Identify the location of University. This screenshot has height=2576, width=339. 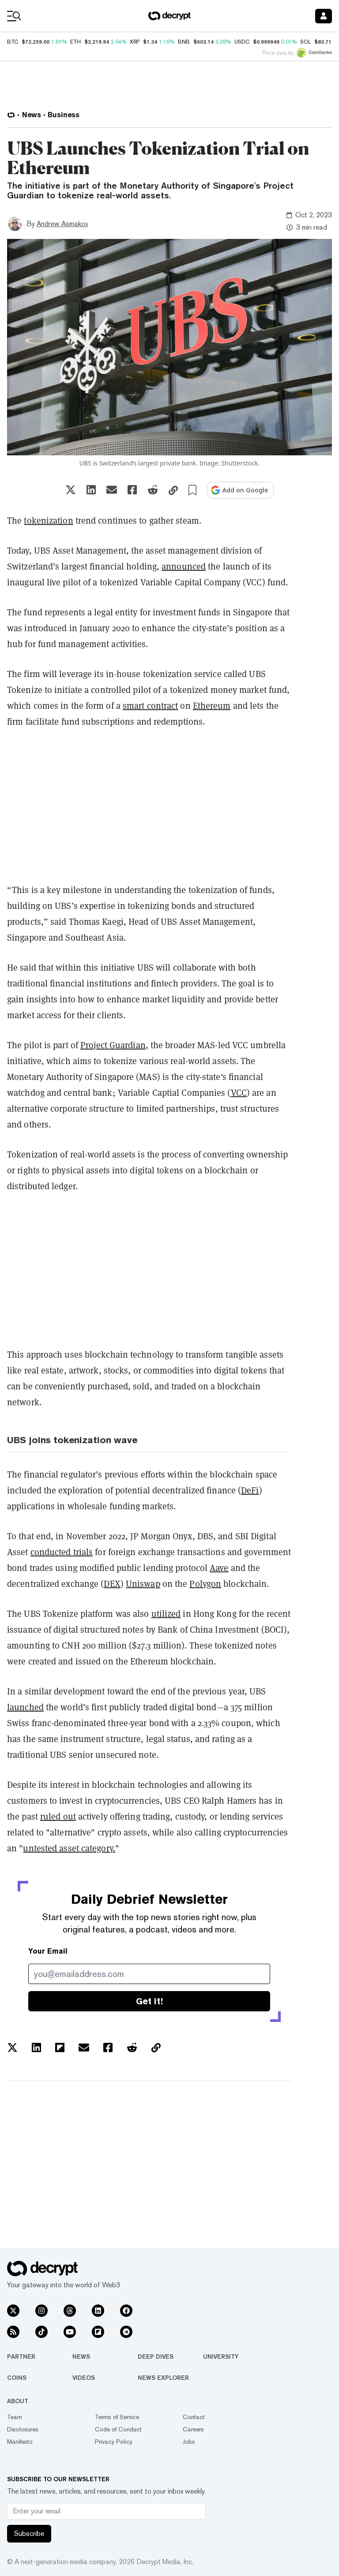
(220, 2356).